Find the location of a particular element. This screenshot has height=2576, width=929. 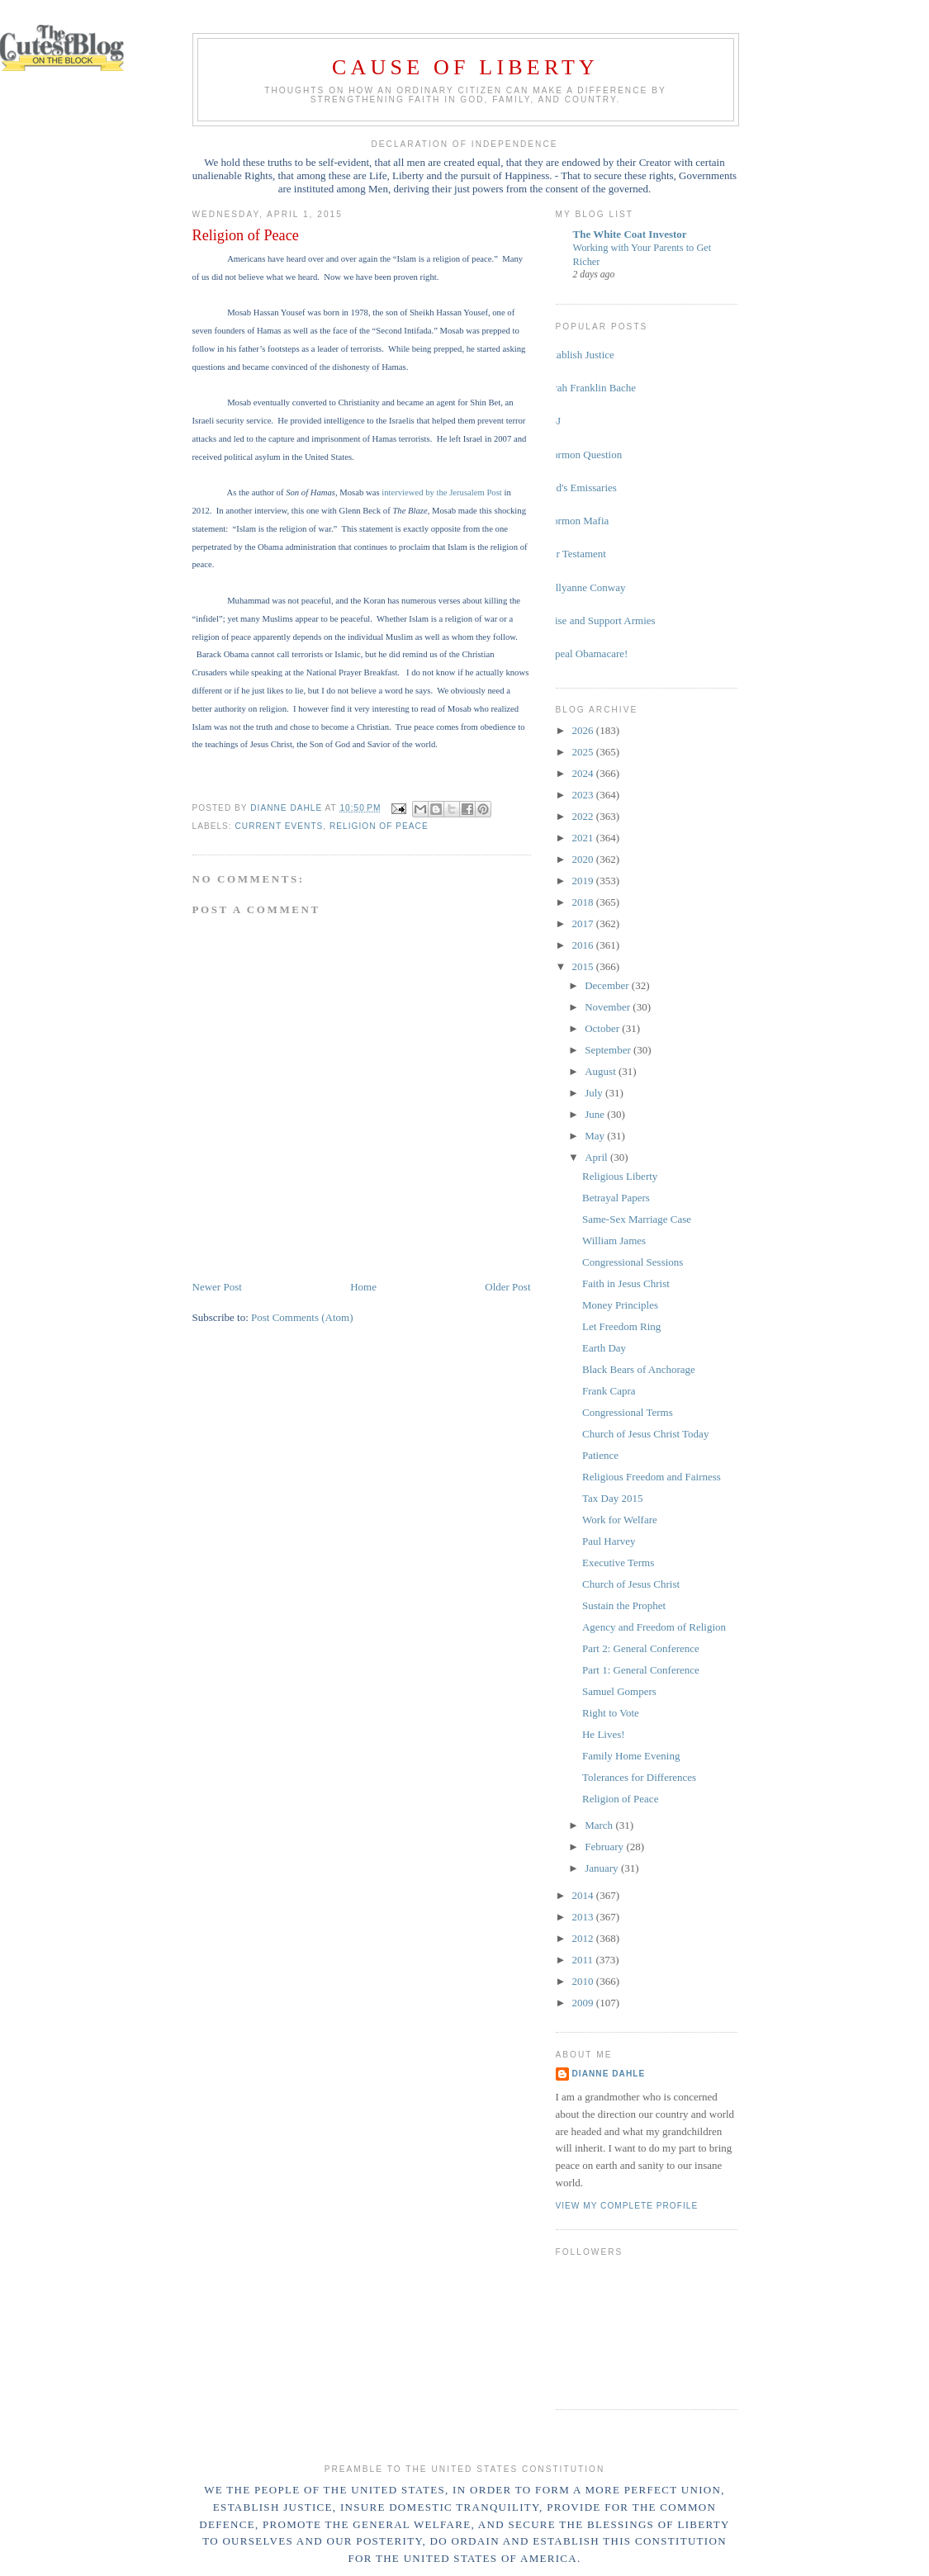

January is located at coordinates (603, 1868).